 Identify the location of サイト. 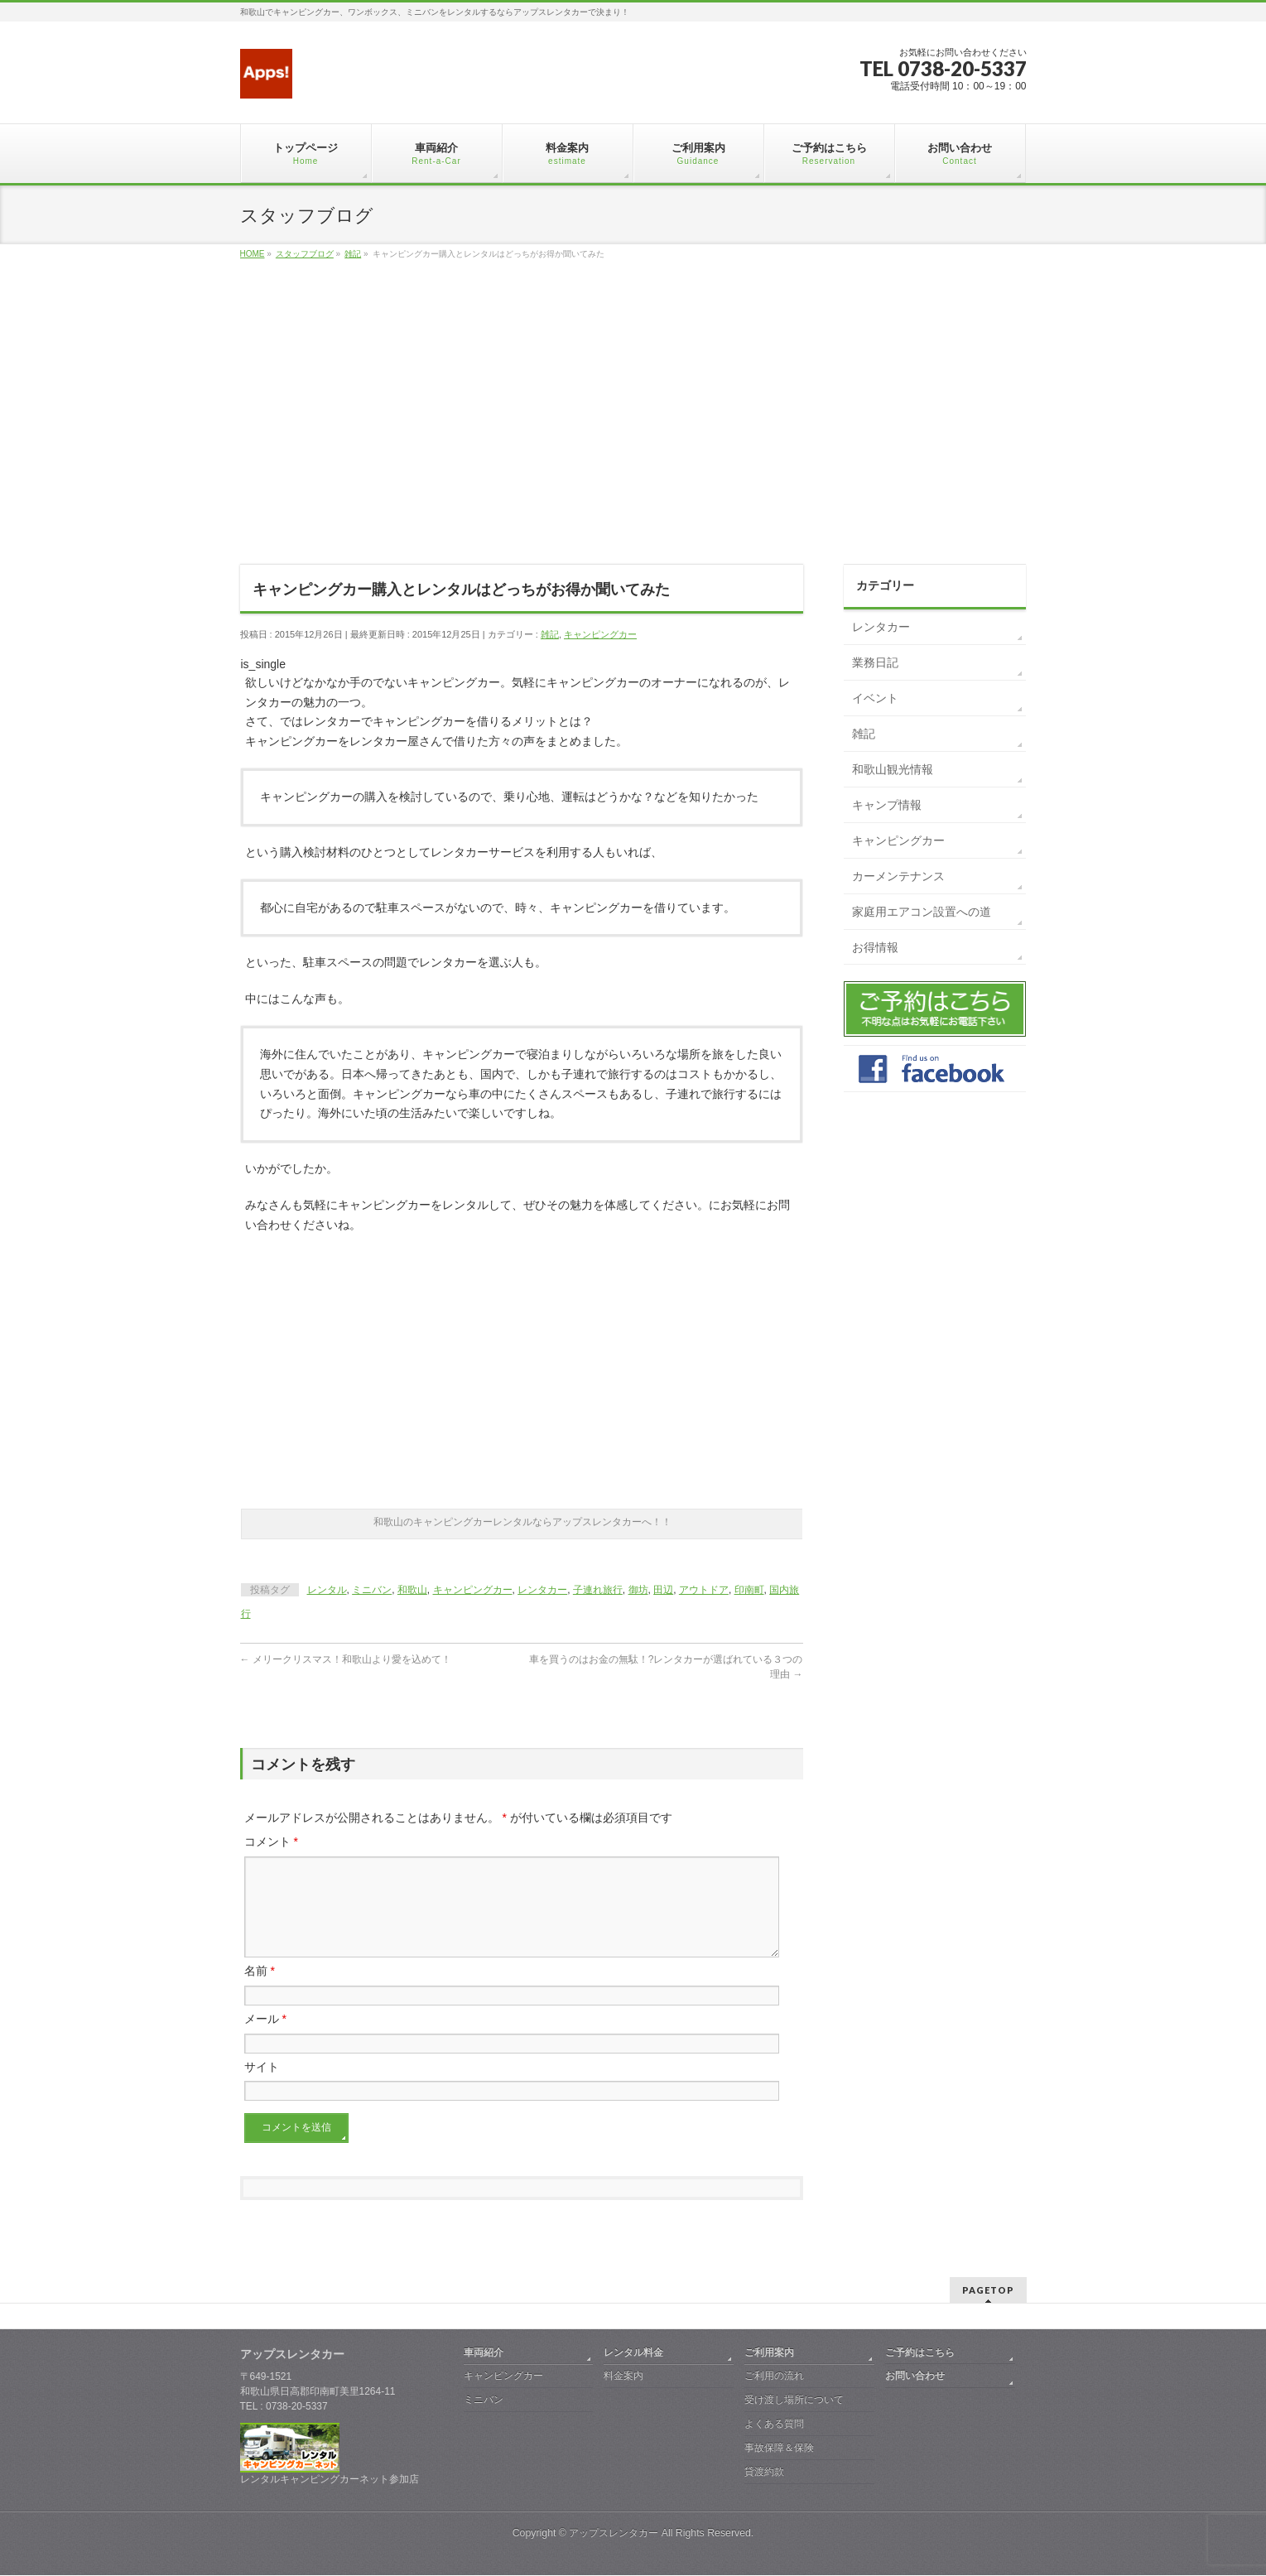
(261, 2086).